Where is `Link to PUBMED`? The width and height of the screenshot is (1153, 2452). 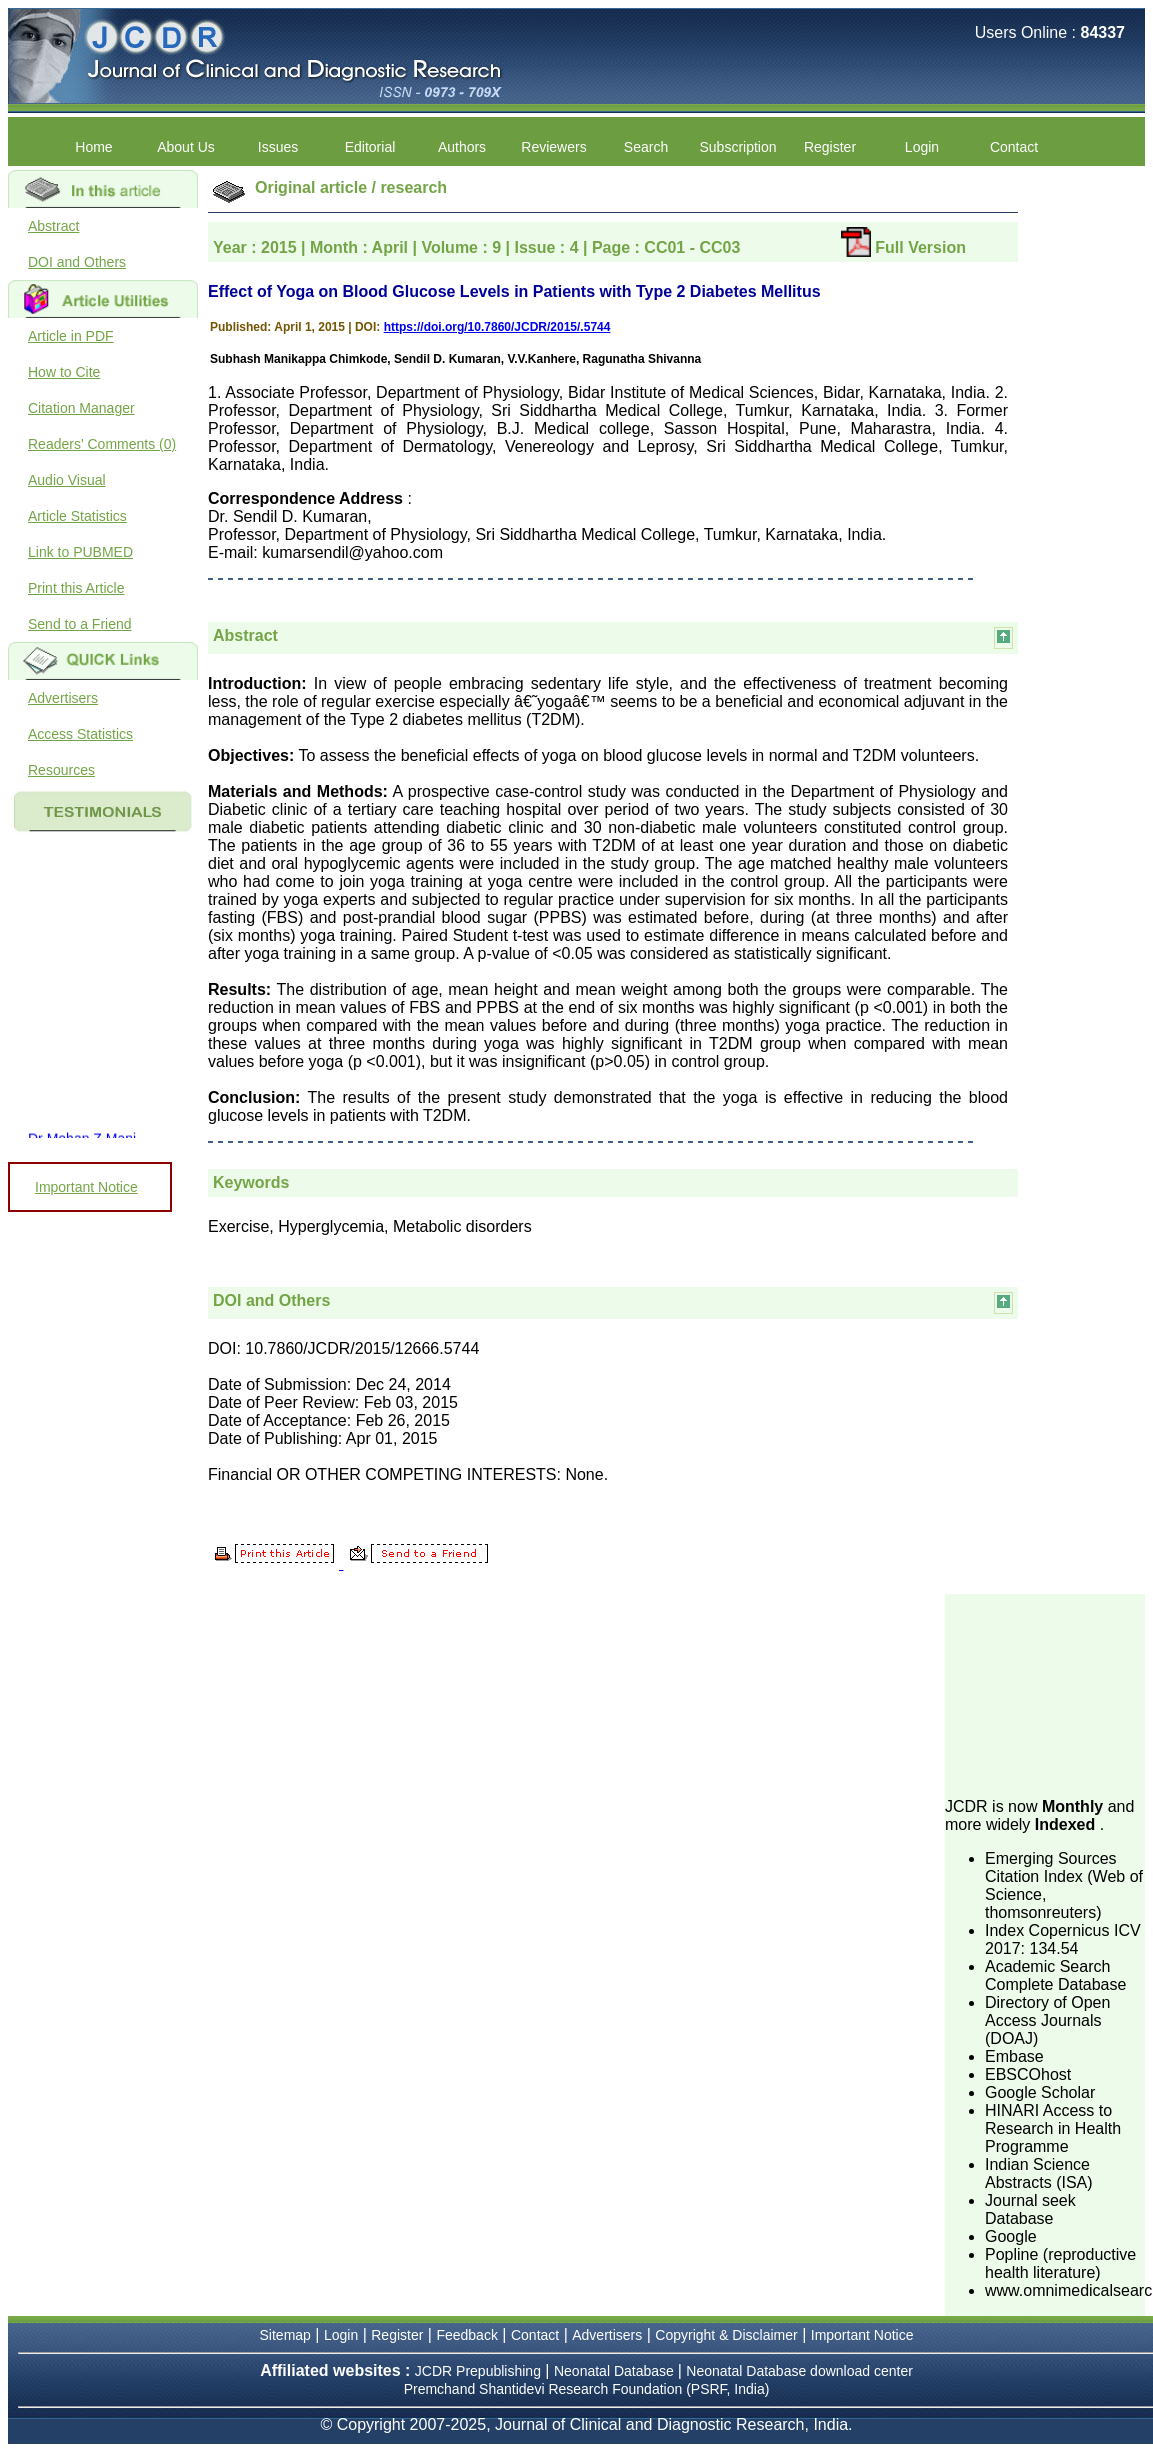
Link to PUBMED is located at coordinates (80, 552).